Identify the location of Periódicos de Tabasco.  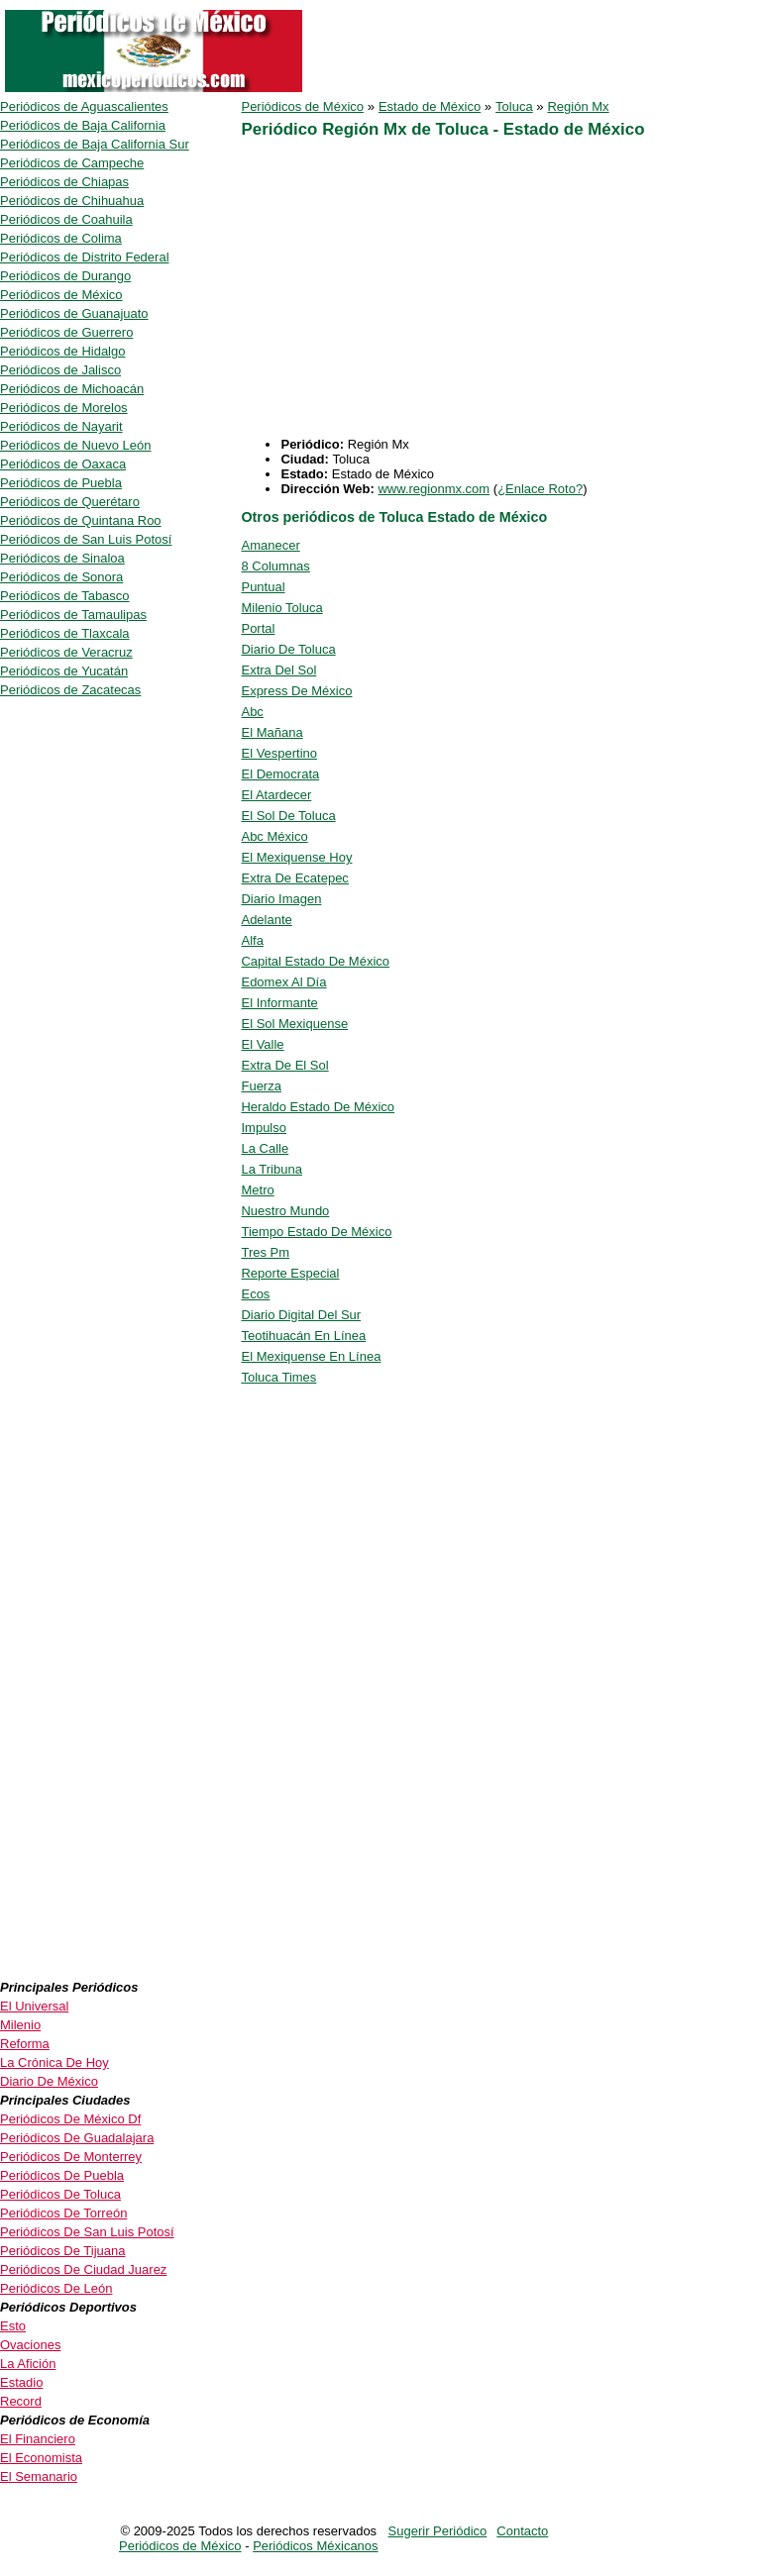
(65, 595).